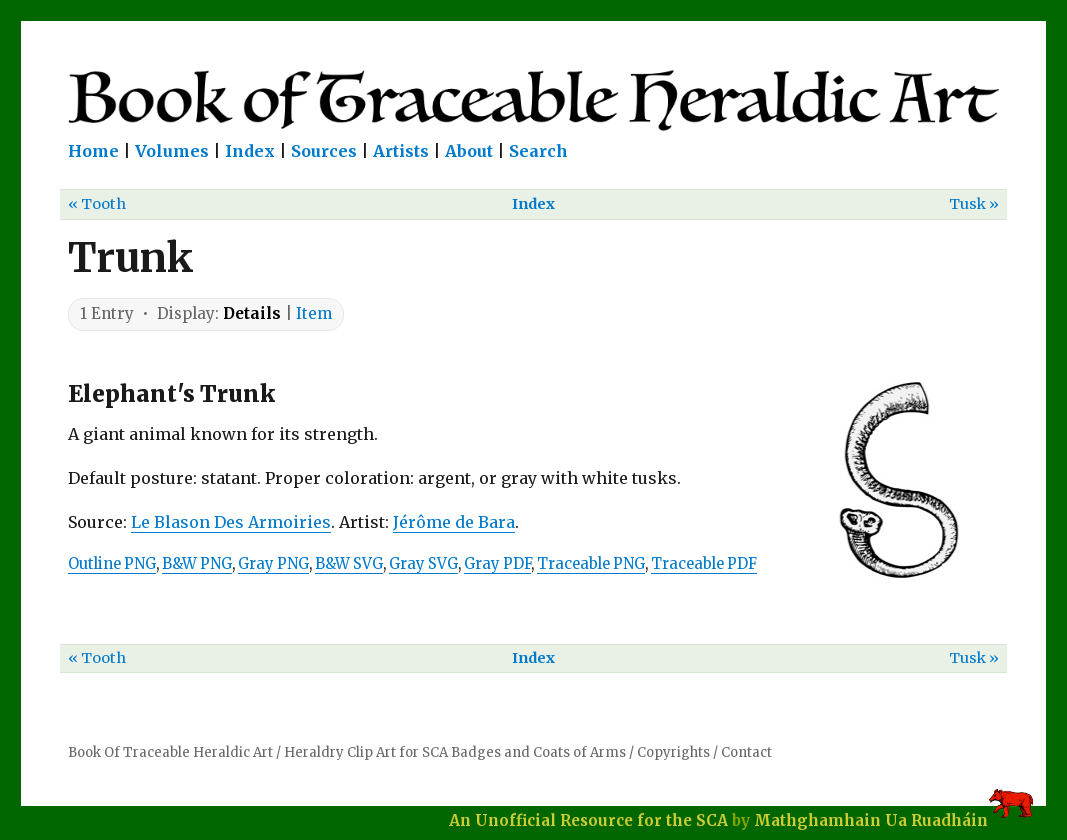  What do you see at coordinates (469, 151) in the screenshot?
I see `About` at bounding box center [469, 151].